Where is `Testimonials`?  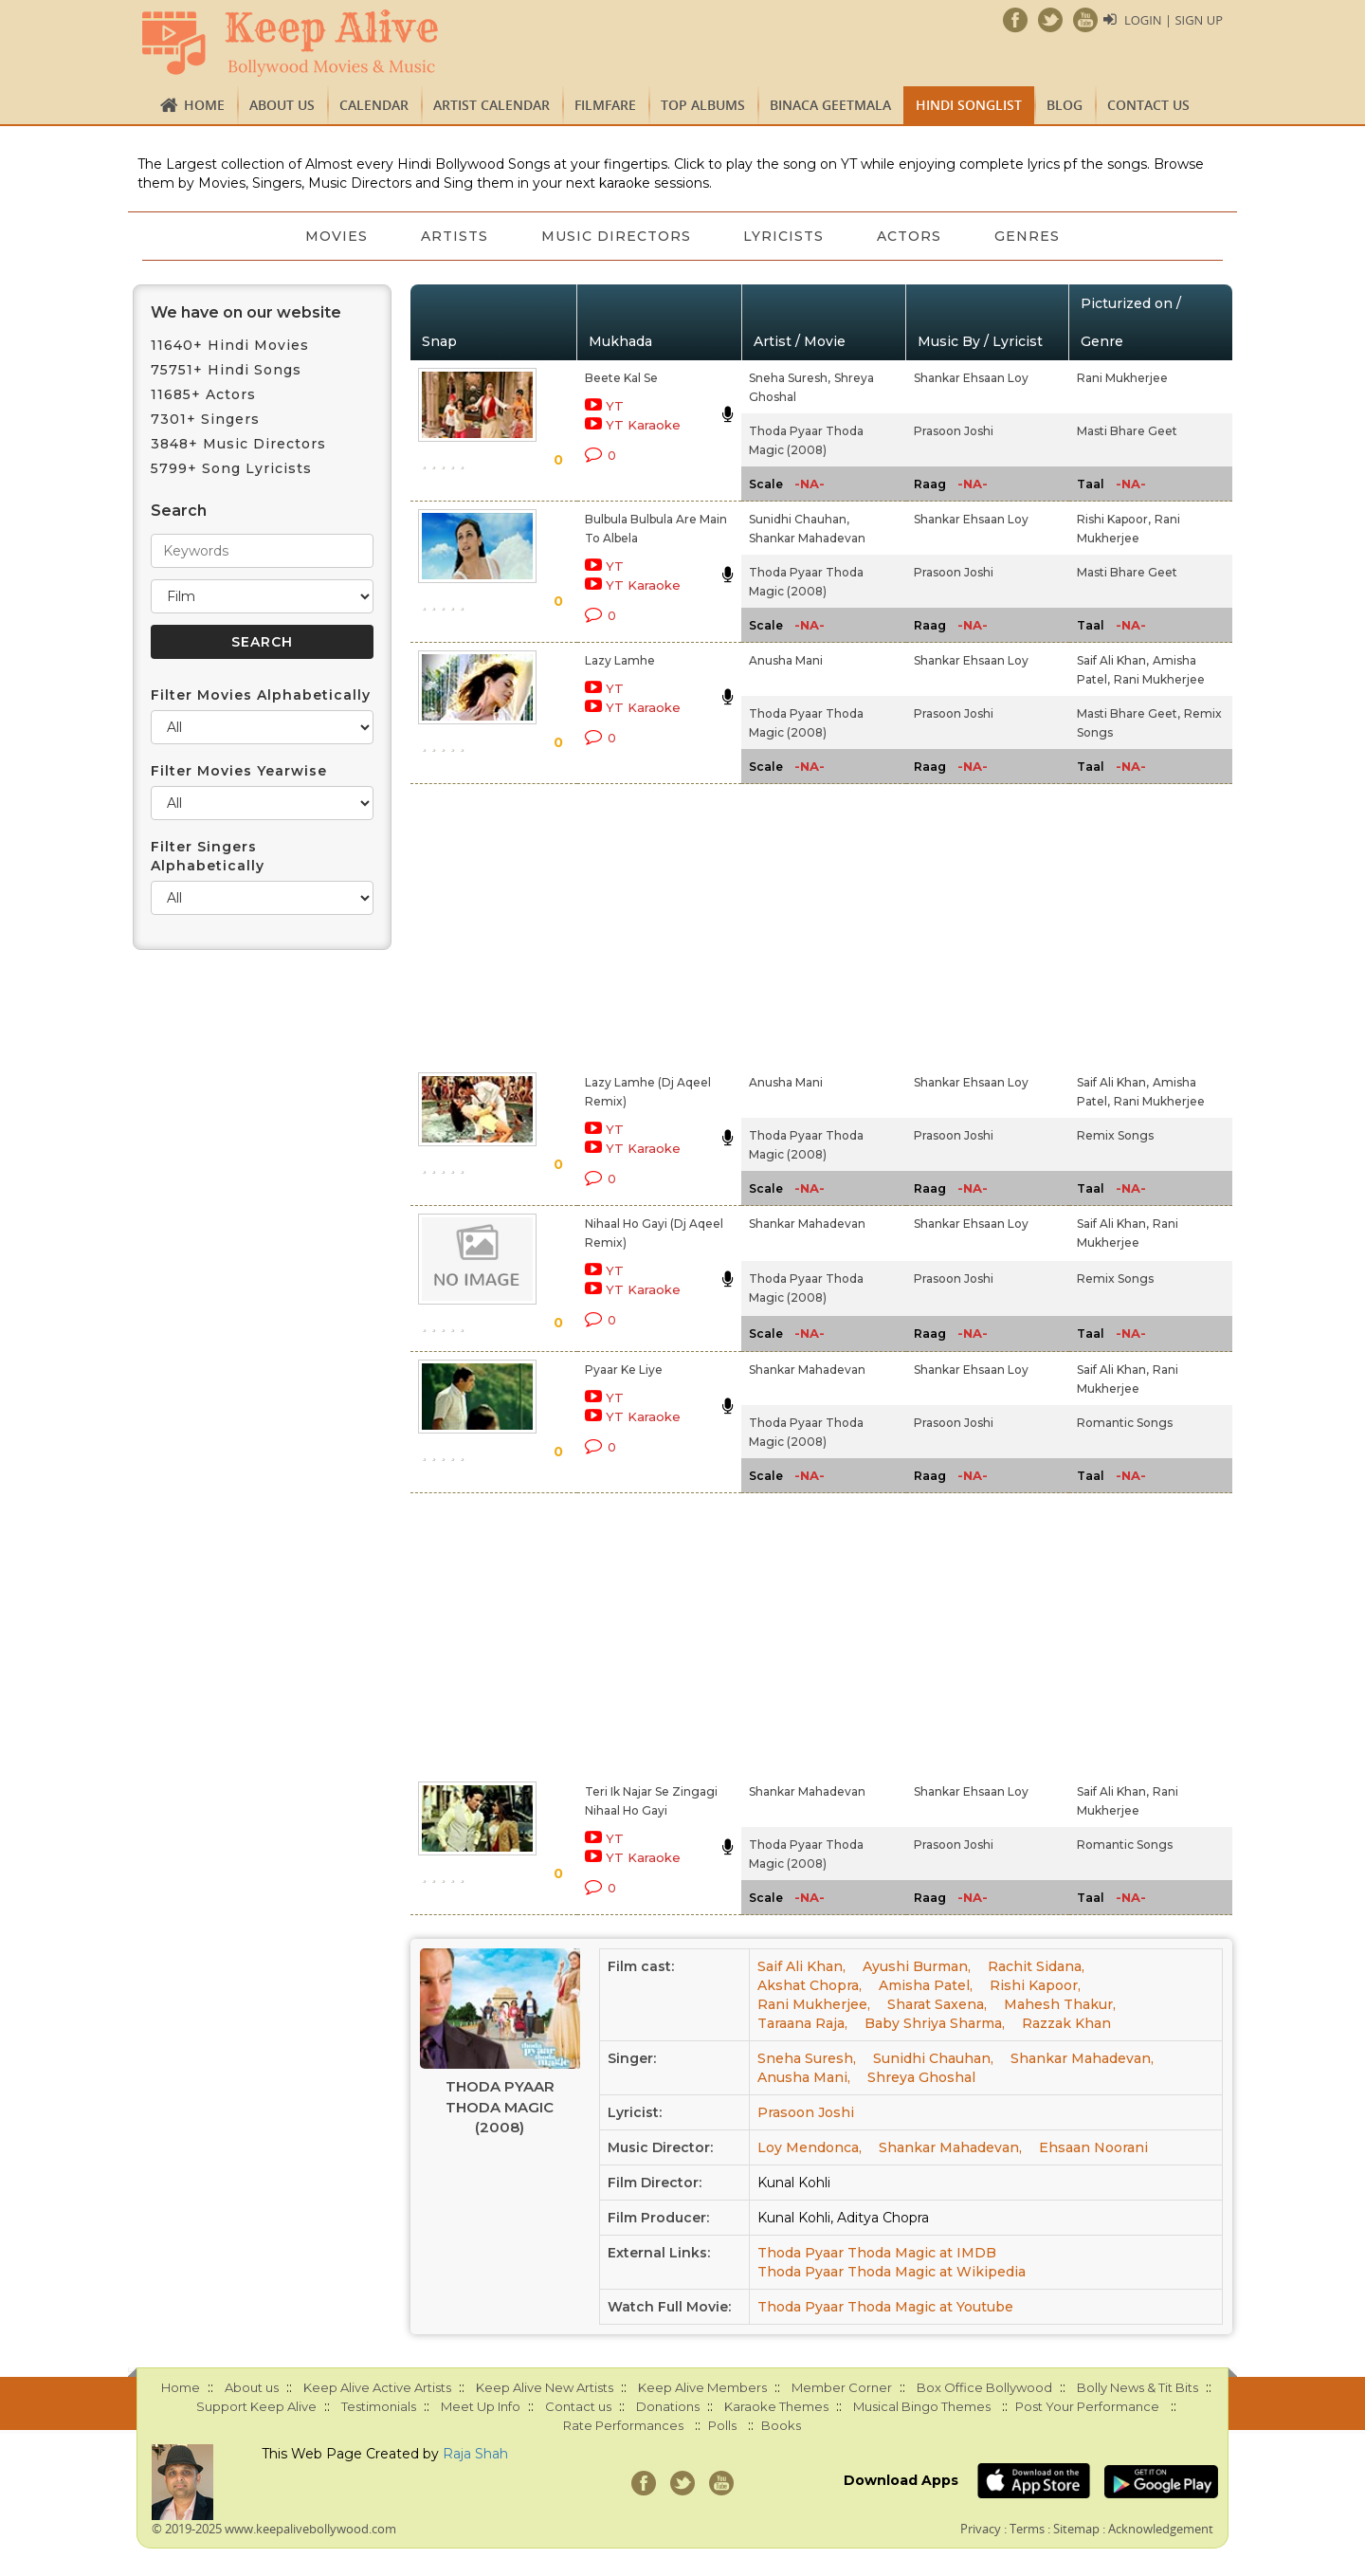
Testimonials is located at coordinates (378, 2406).